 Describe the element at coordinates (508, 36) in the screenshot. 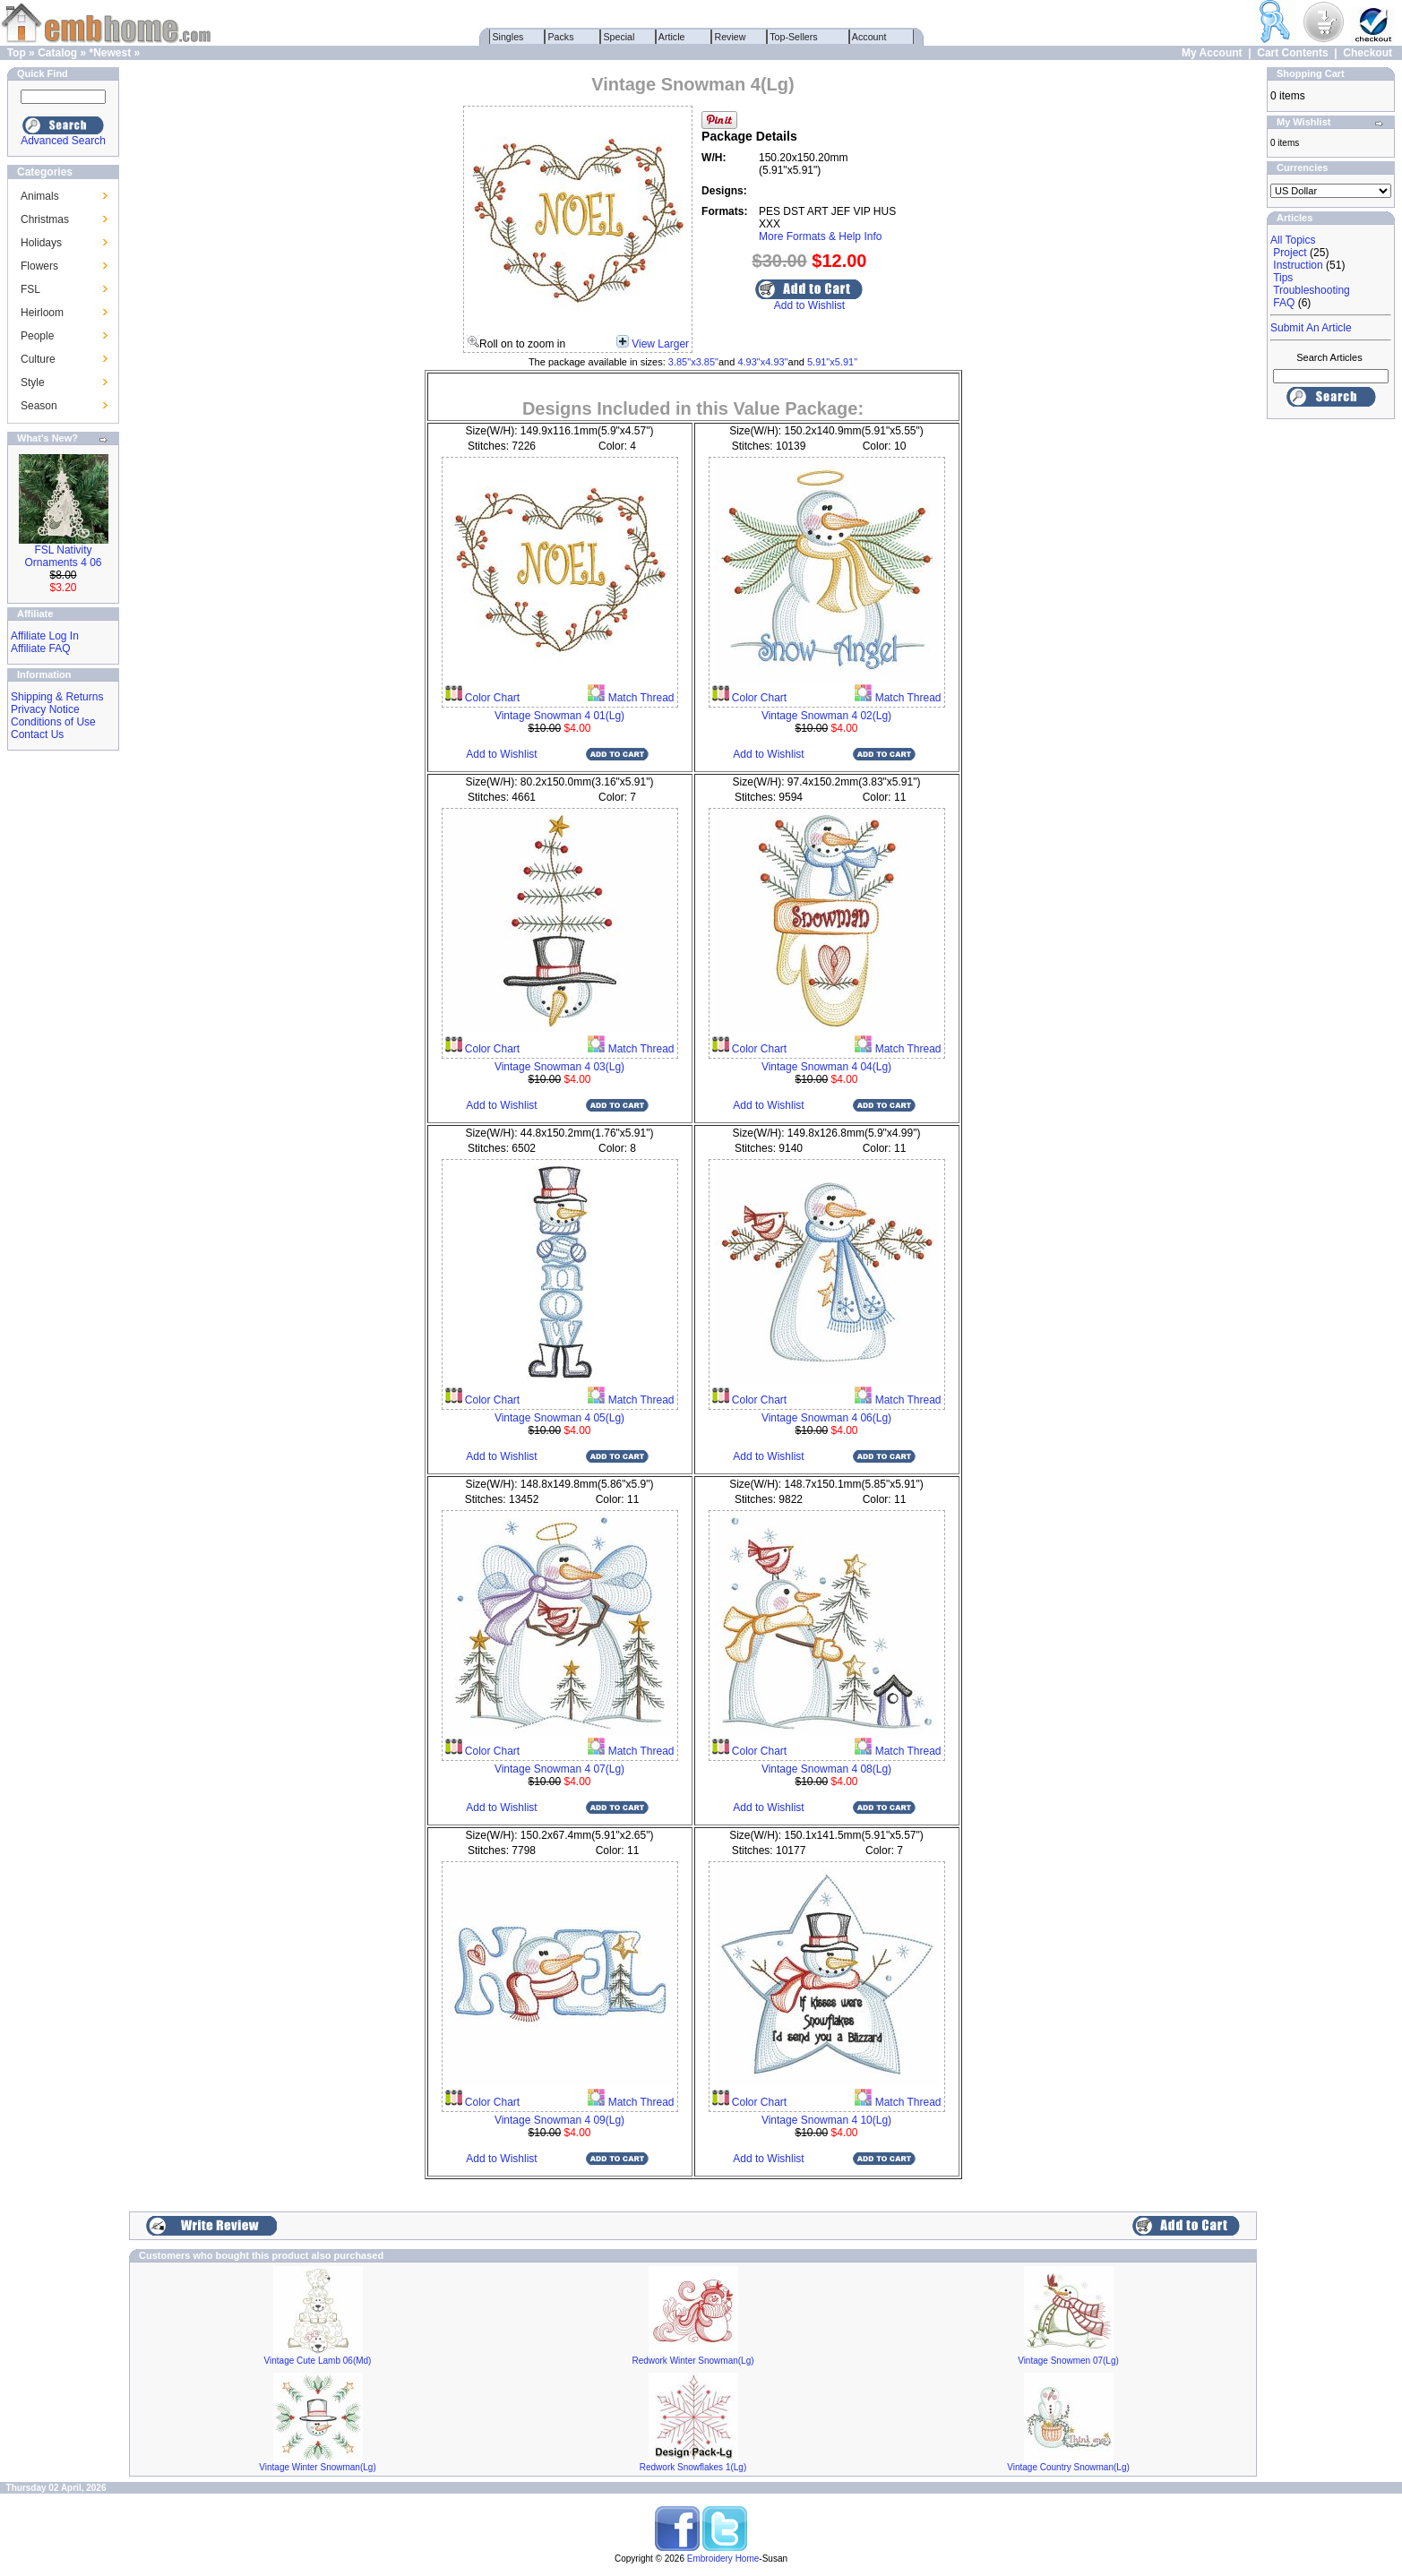

I see `Singles` at that location.